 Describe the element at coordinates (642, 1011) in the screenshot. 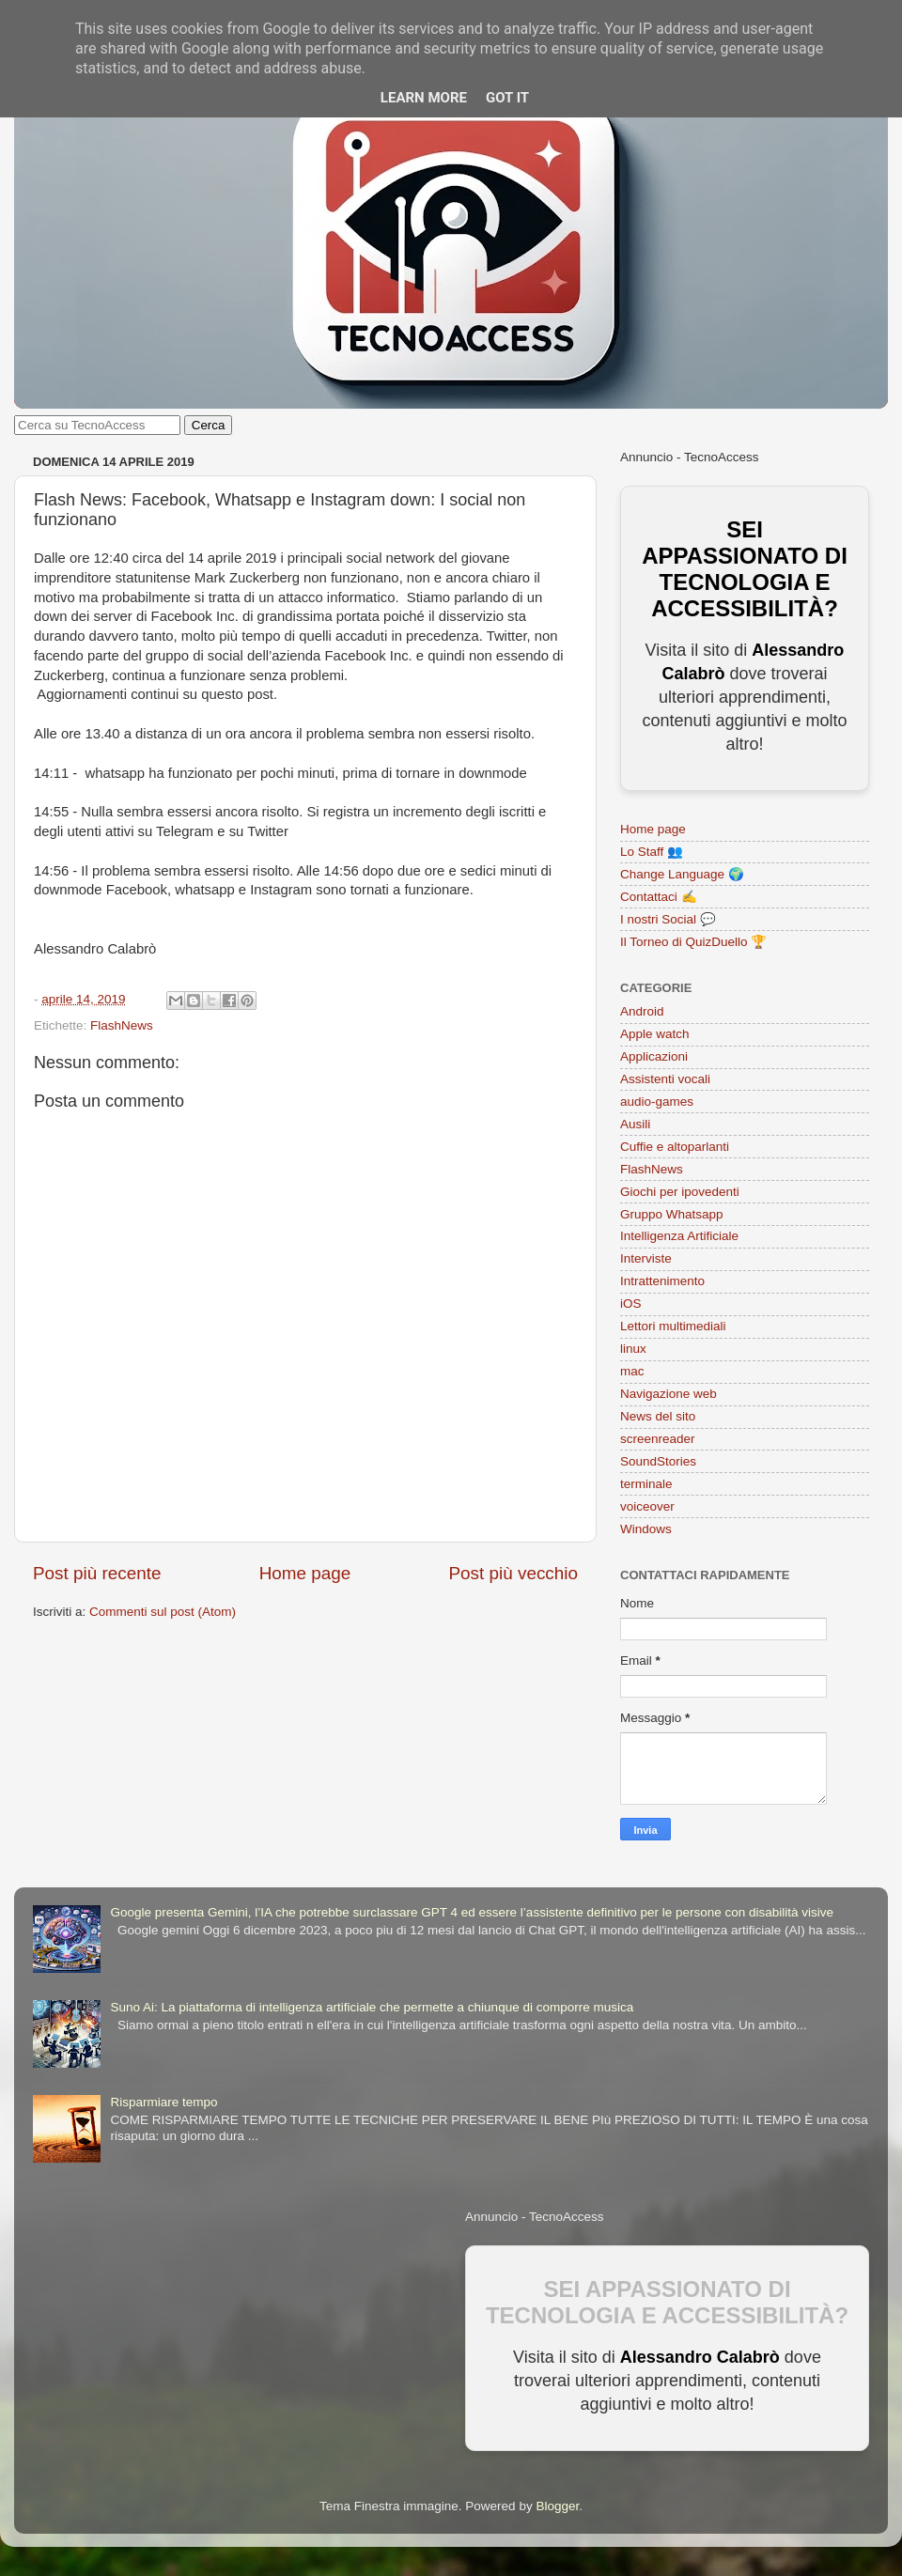

I see `Android` at that location.